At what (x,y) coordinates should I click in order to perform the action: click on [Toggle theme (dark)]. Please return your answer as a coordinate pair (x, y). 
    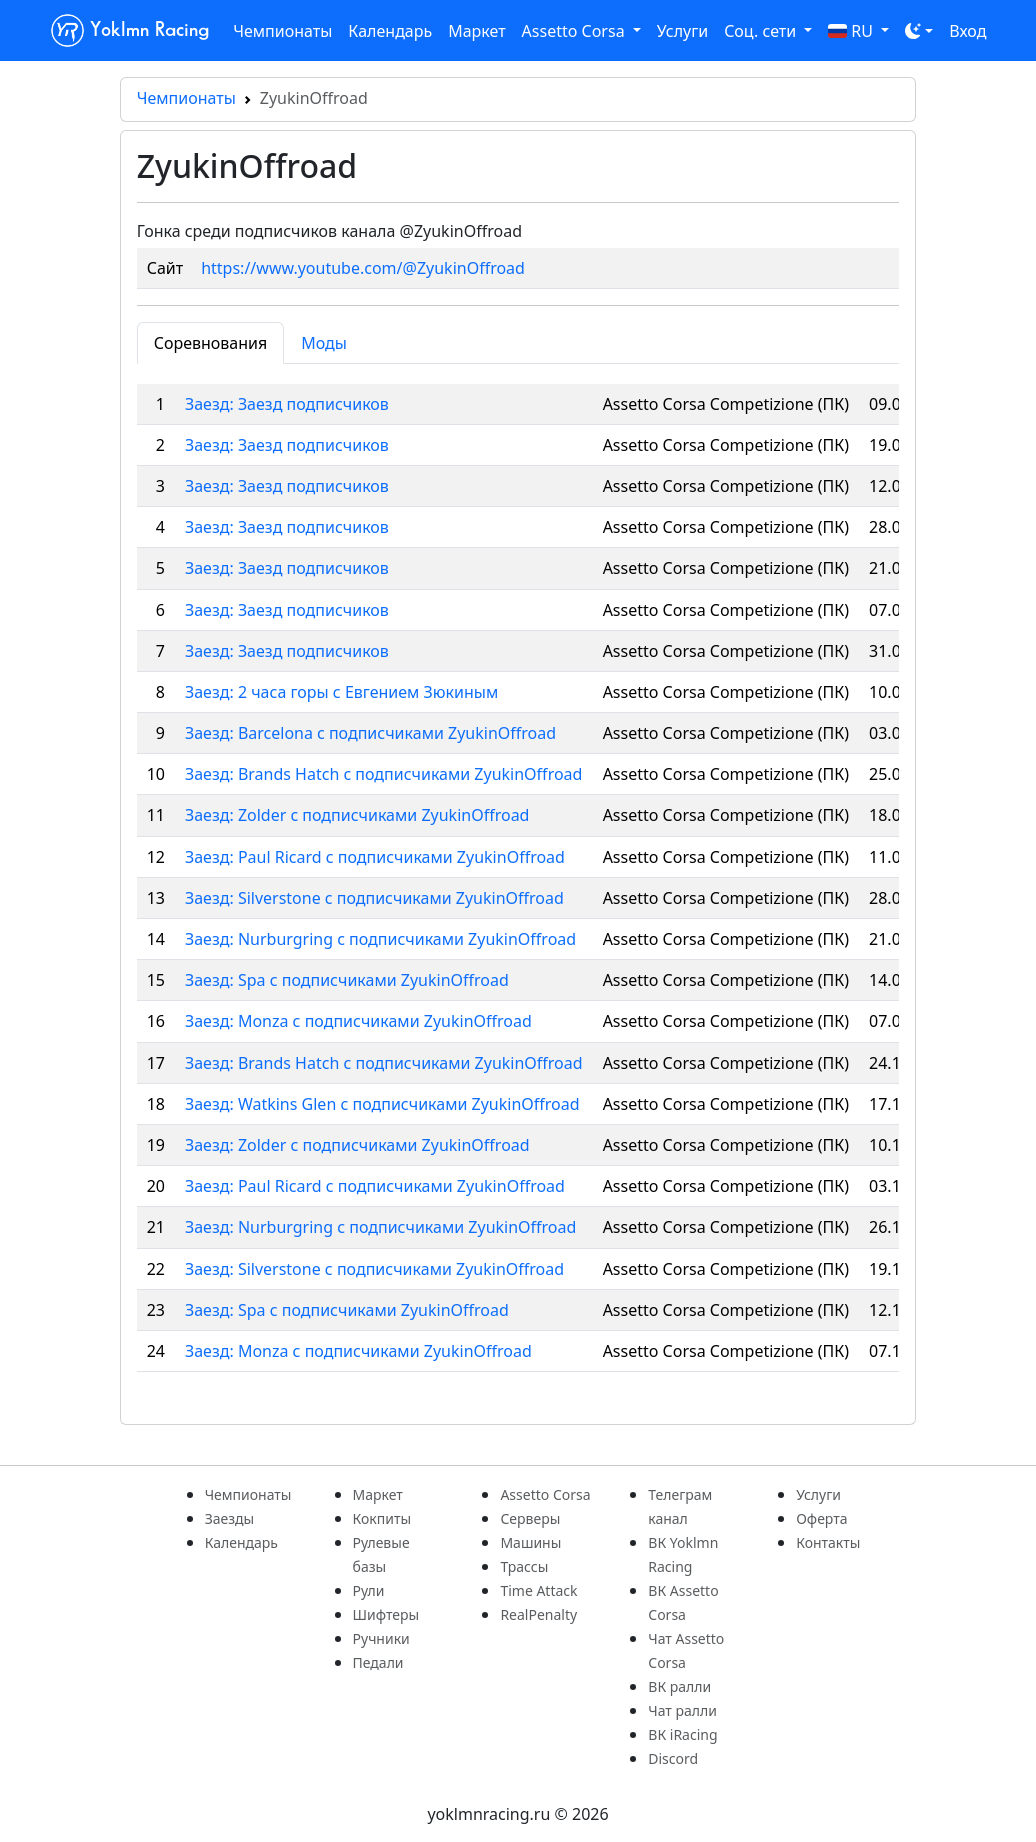
    Looking at the image, I should click on (919, 31).